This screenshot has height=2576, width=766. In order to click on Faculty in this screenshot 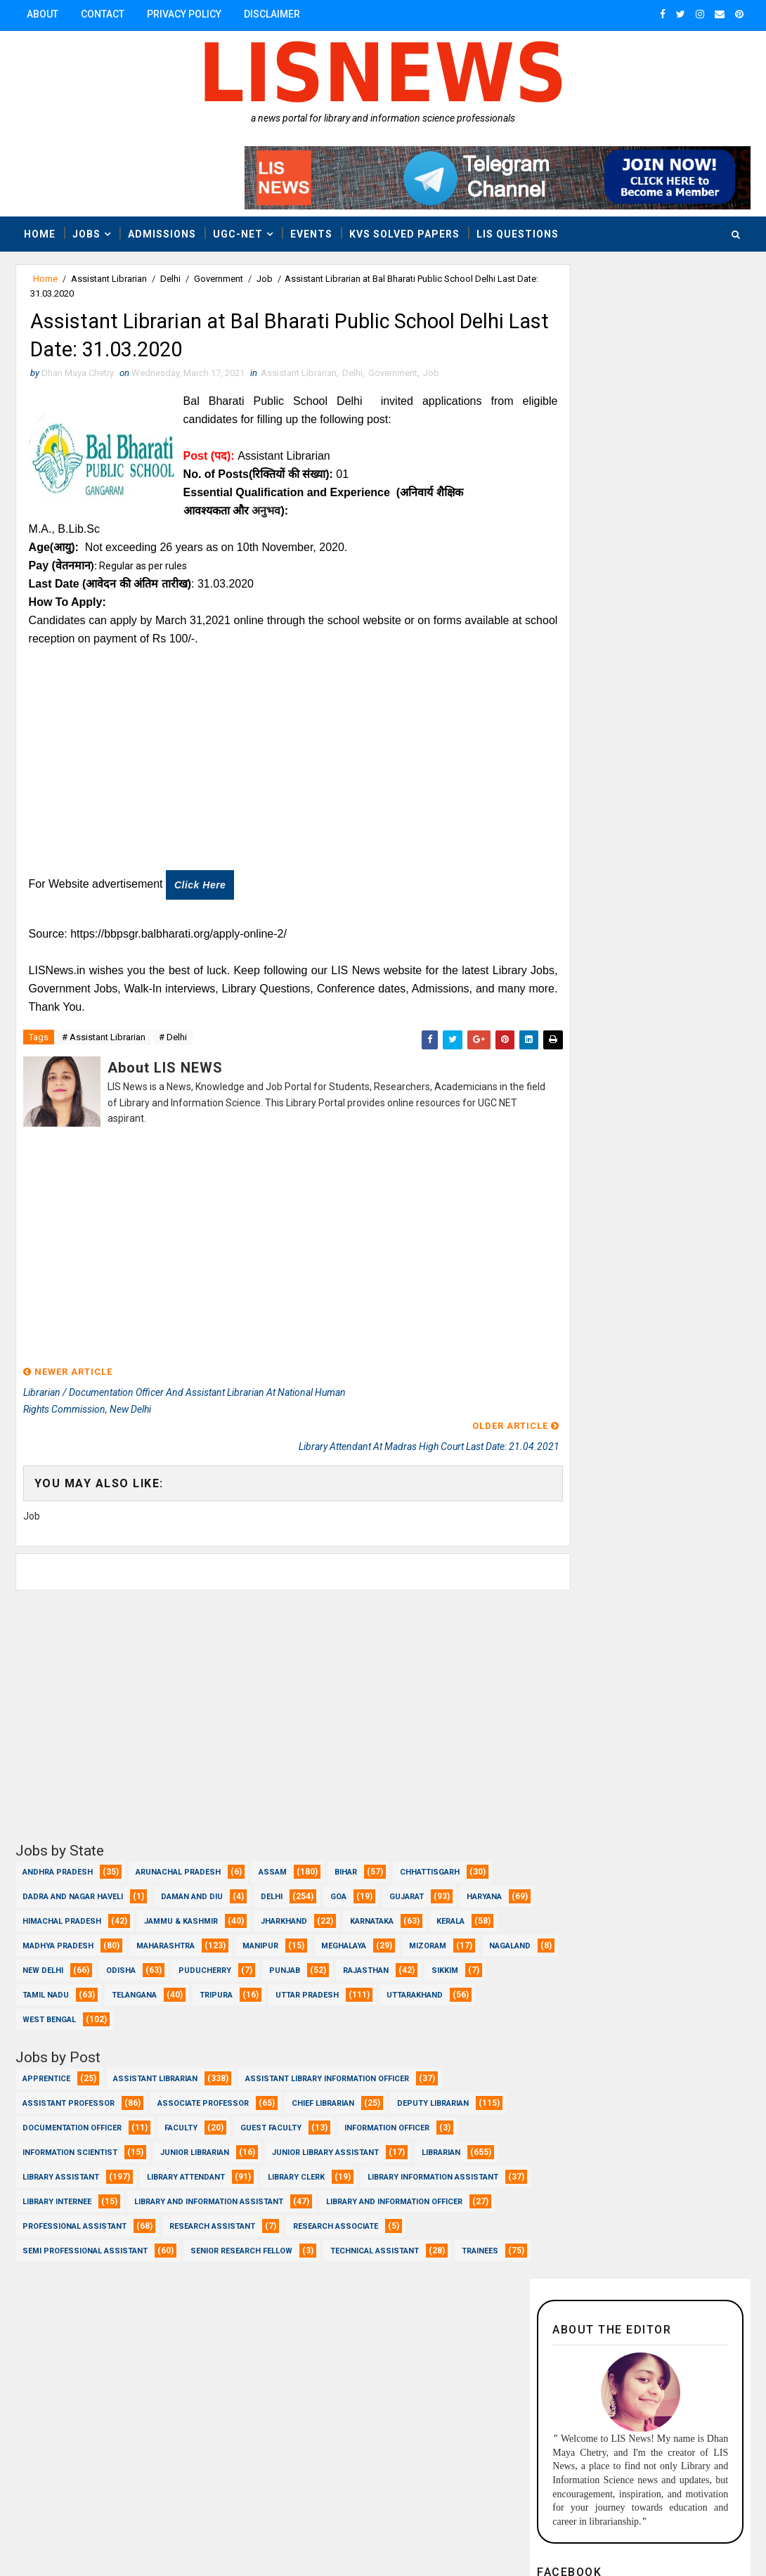, I will do `click(180, 2113)`.